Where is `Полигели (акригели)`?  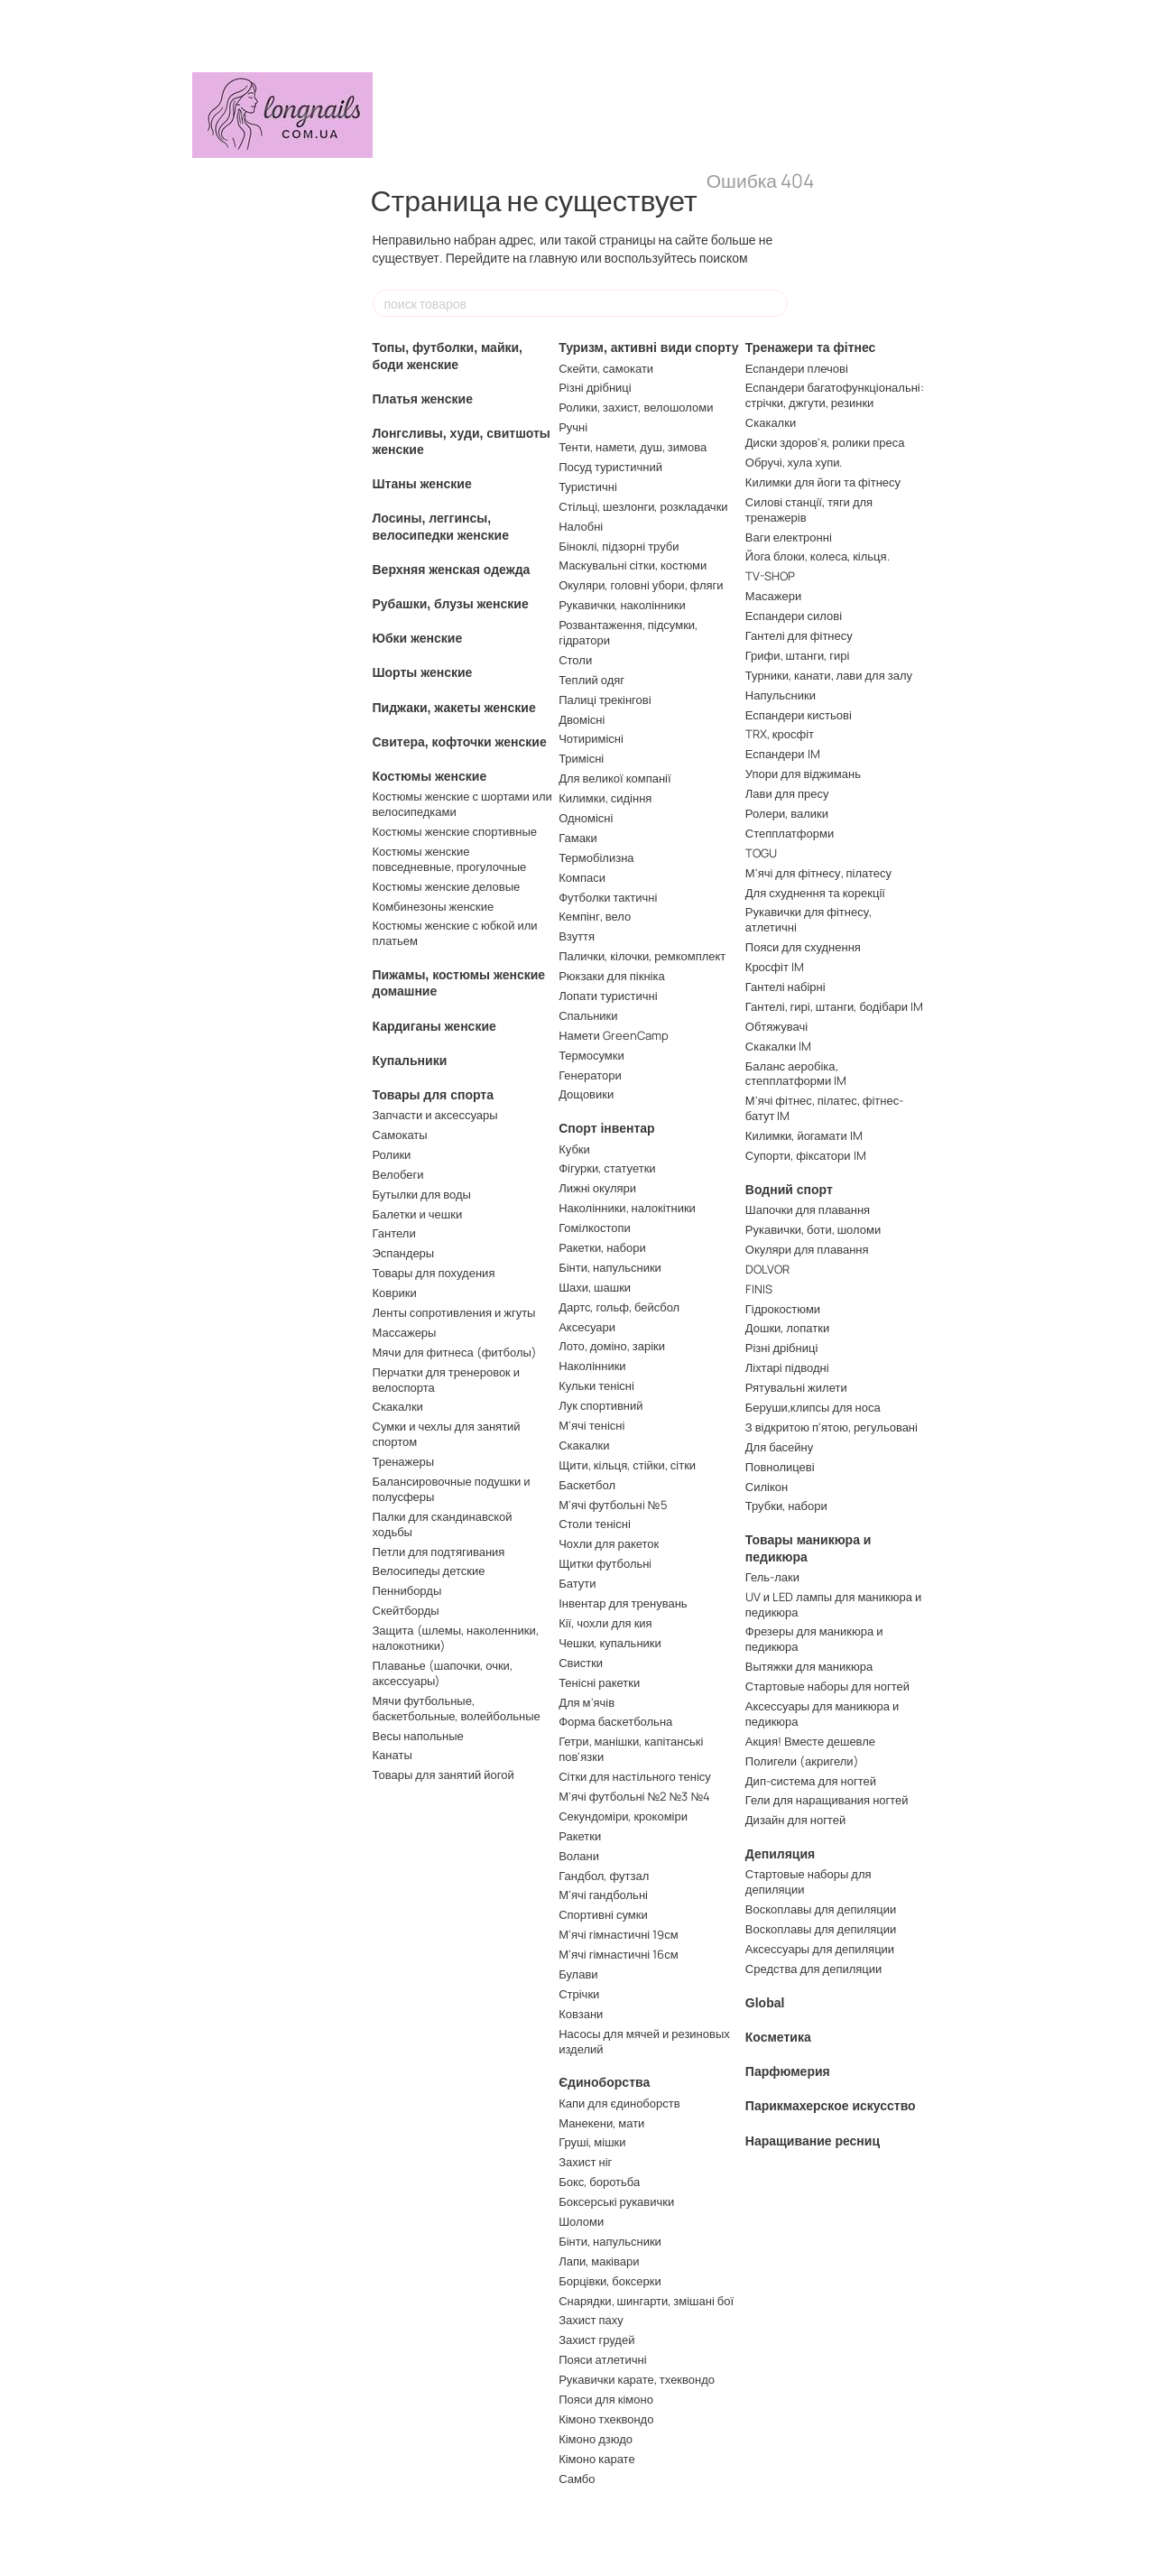
Полигели (акригели) is located at coordinates (802, 1761).